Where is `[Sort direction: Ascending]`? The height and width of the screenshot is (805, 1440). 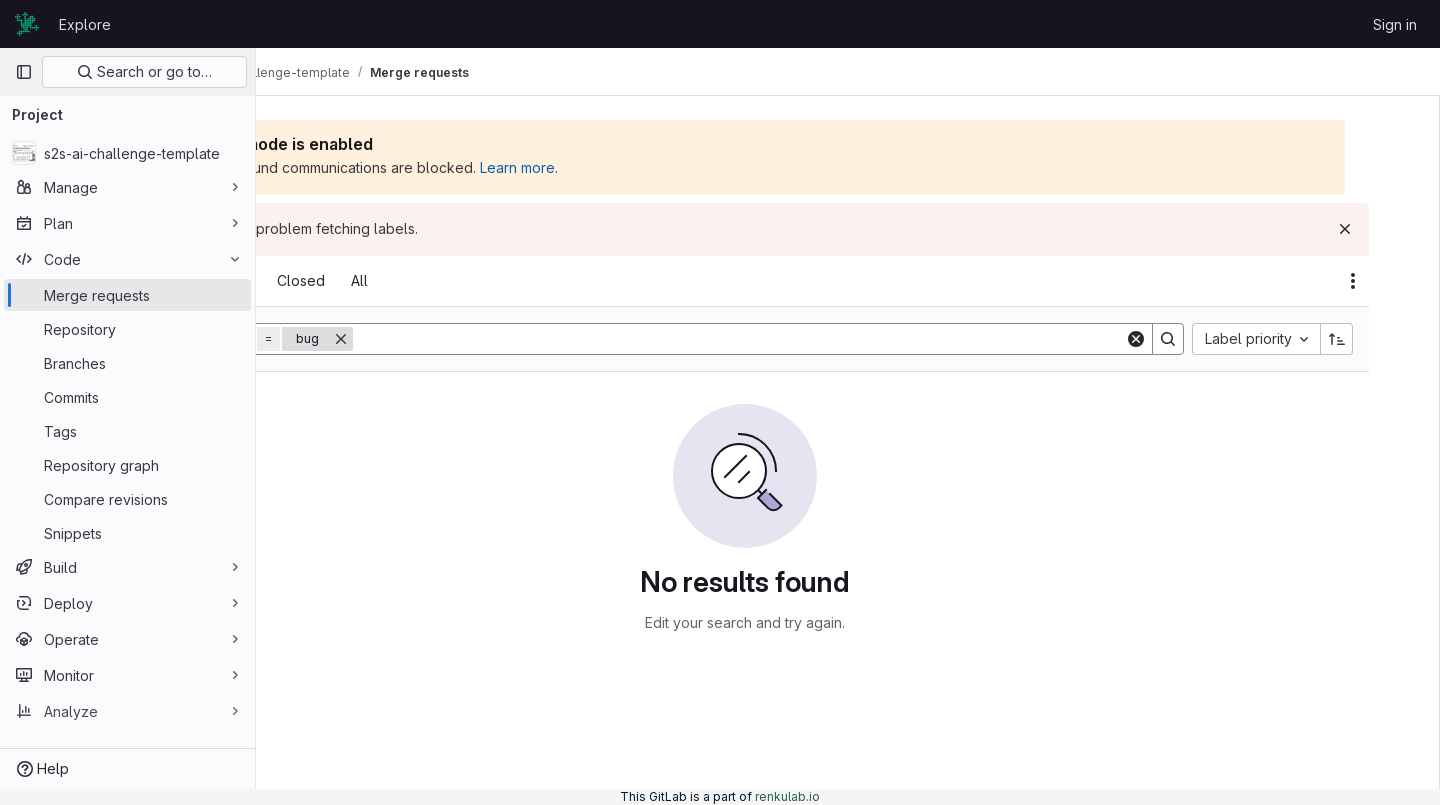
[Sort direction: Ascending] is located at coordinates (1384, 339).